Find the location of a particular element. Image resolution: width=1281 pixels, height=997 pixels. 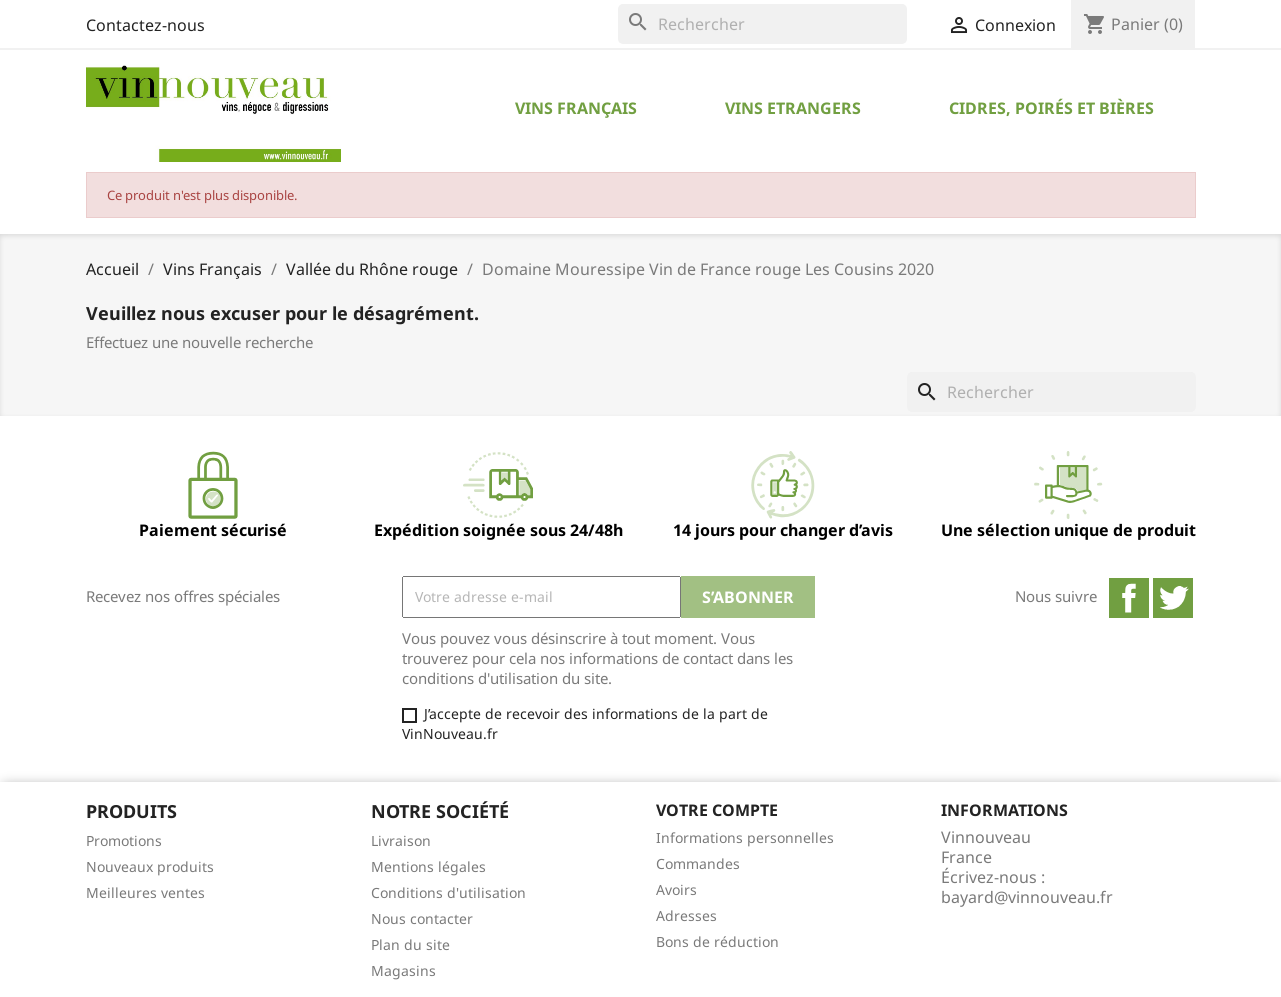

Twitter is located at coordinates (1173, 598).